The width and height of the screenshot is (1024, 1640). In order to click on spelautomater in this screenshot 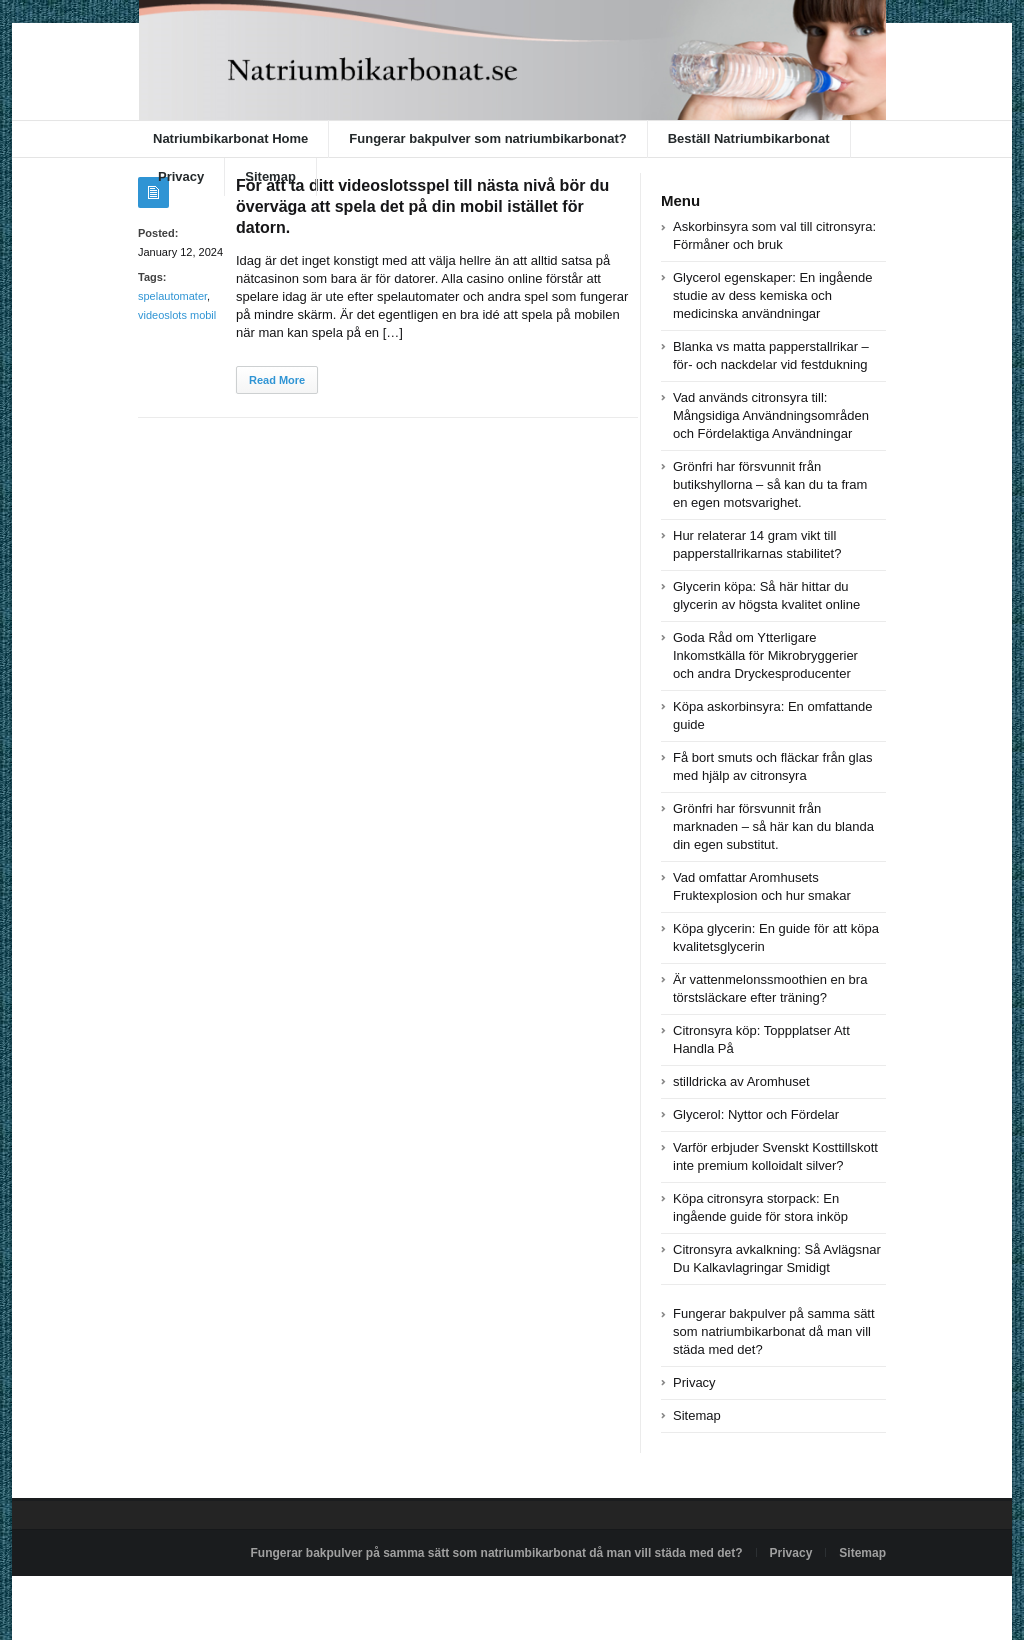, I will do `click(172, 296)`.